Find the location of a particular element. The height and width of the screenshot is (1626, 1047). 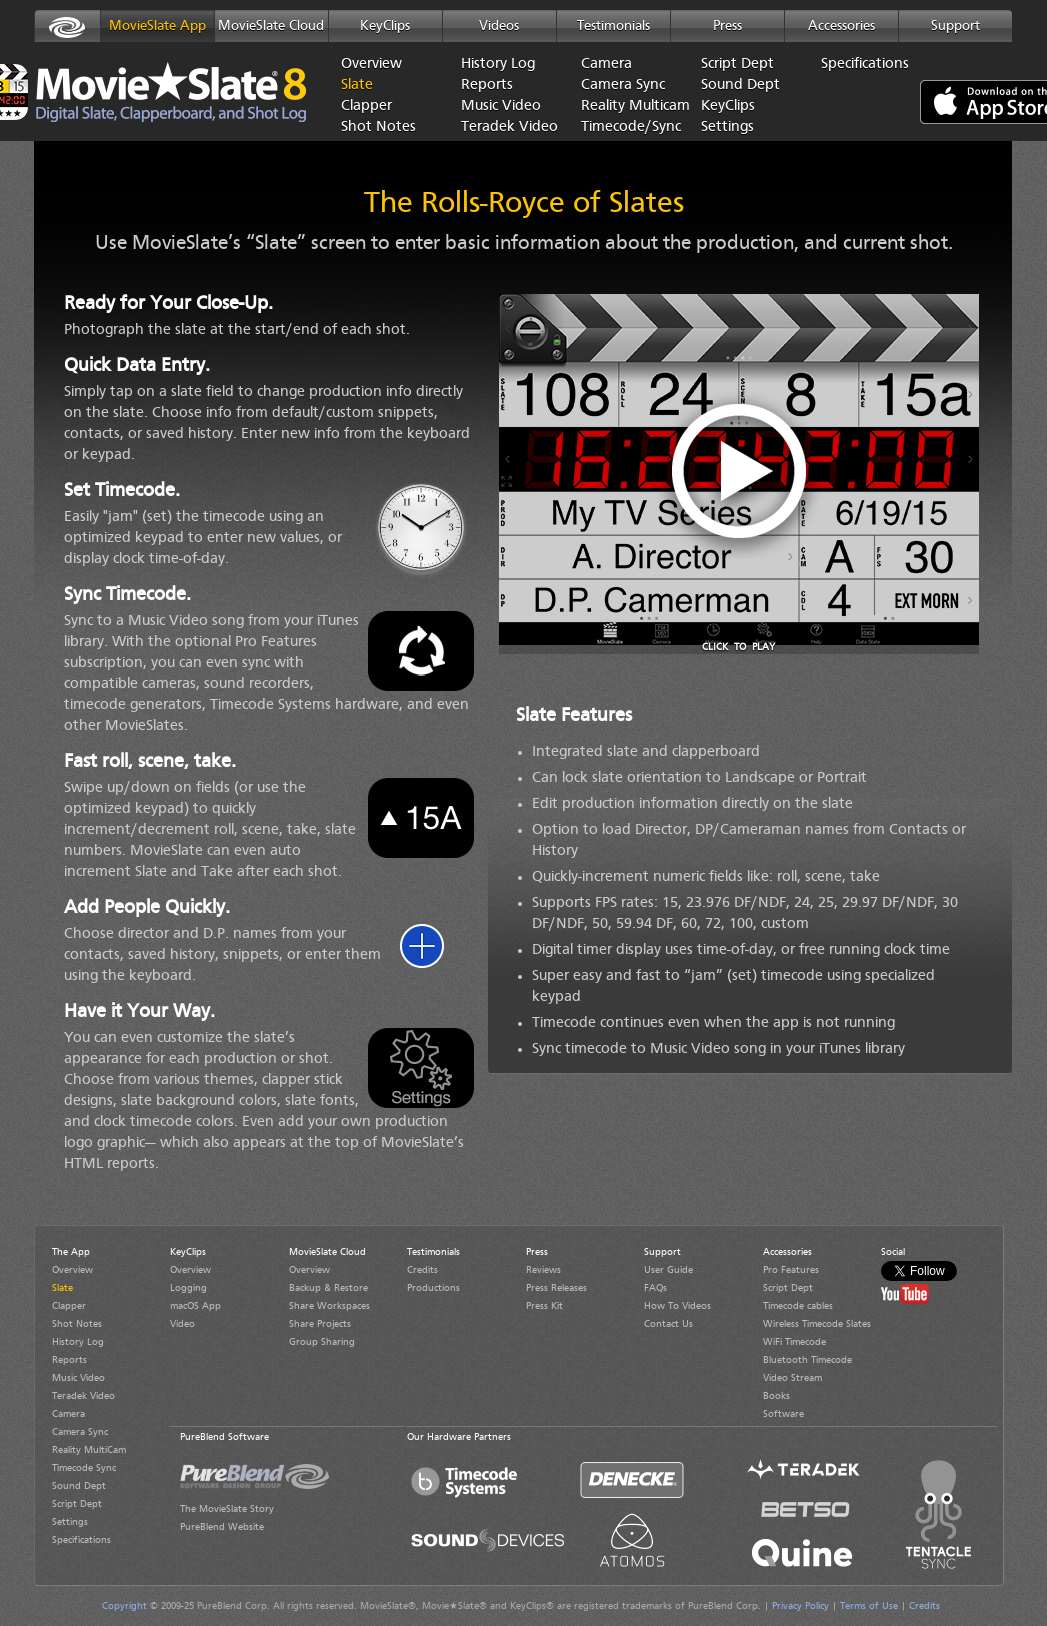

Bluetooth Timecode is located at coordinates (807, 1360).